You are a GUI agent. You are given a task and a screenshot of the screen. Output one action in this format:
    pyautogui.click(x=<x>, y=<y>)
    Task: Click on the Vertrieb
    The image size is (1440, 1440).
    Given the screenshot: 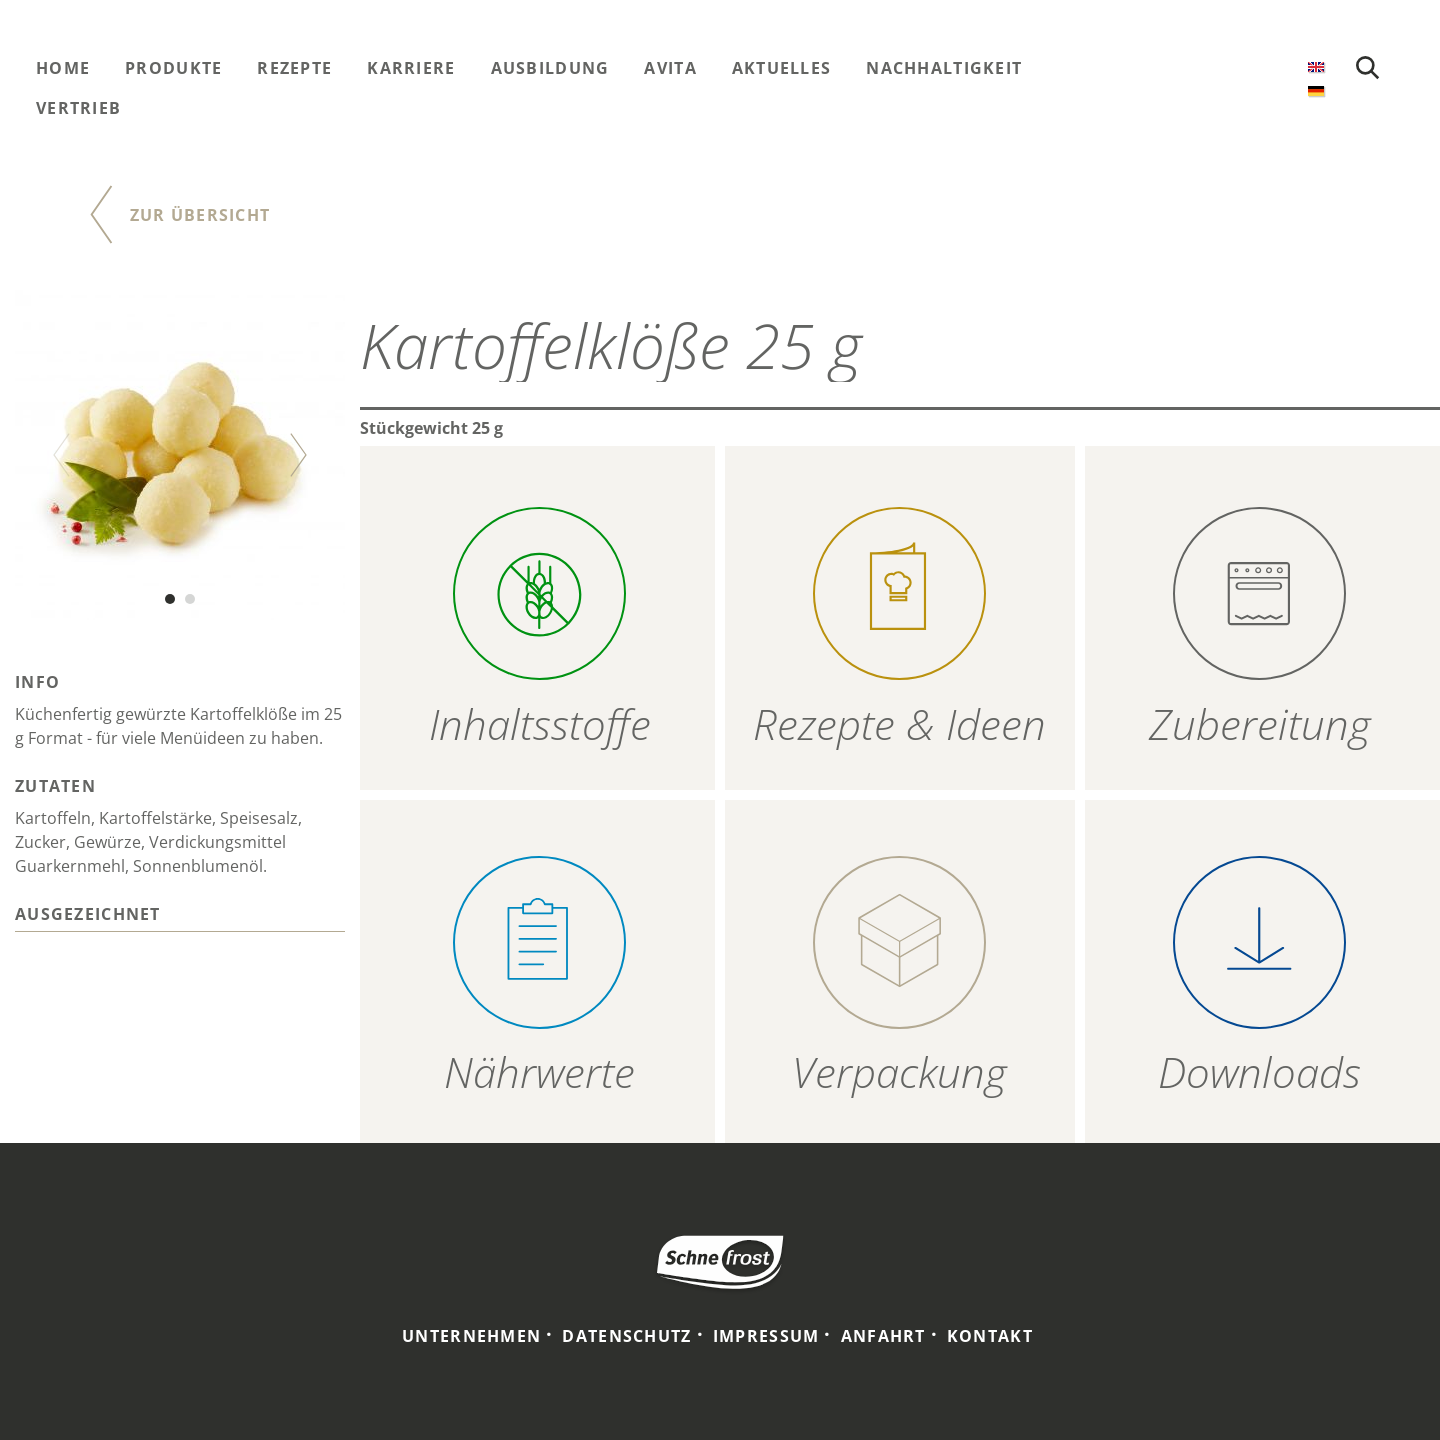 What is the action you would take?
    pyautogui.click(x=78, y=108)
    